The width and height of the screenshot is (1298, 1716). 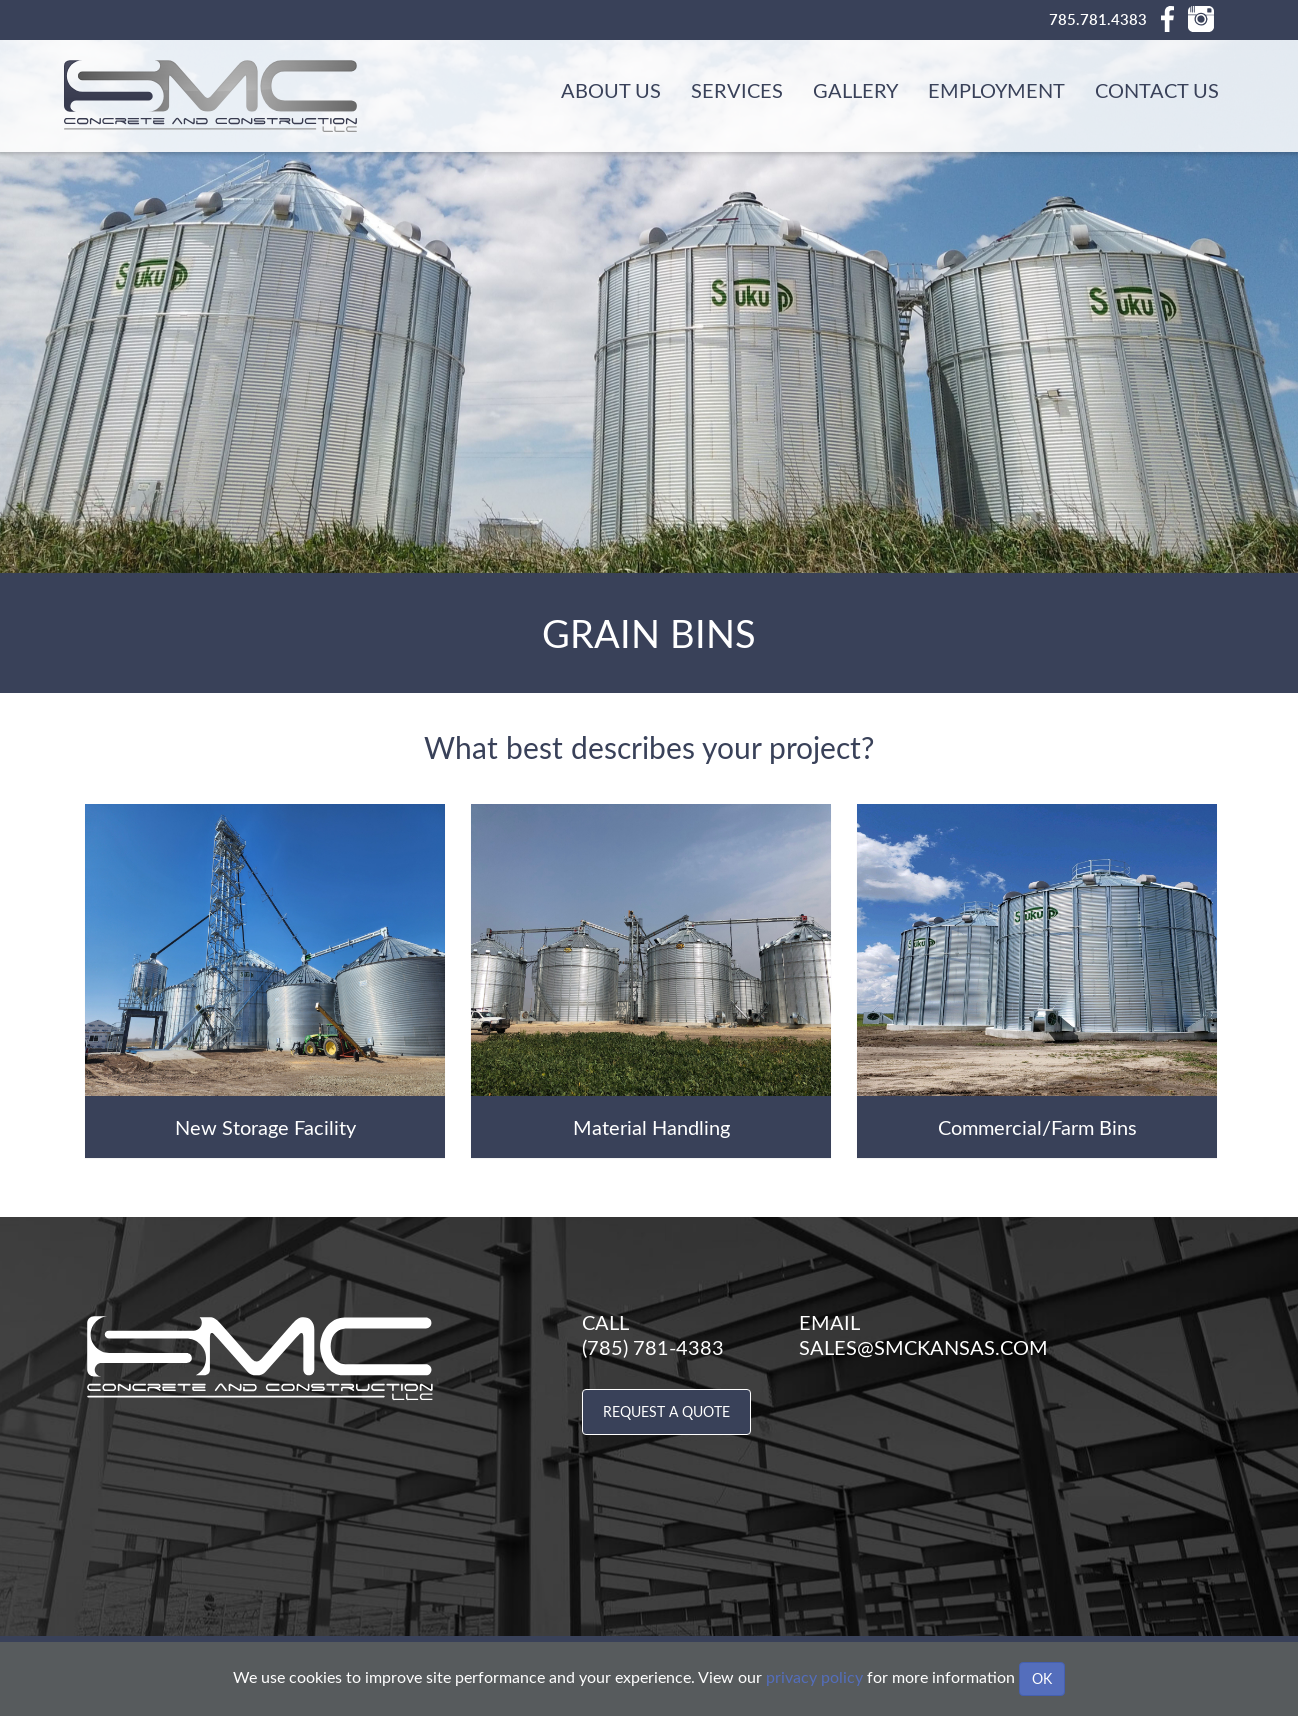 What do you see at coordinates (1098, 19) in the screenshot?
I see `785.781.4383` at bounding box center [1098, 19].